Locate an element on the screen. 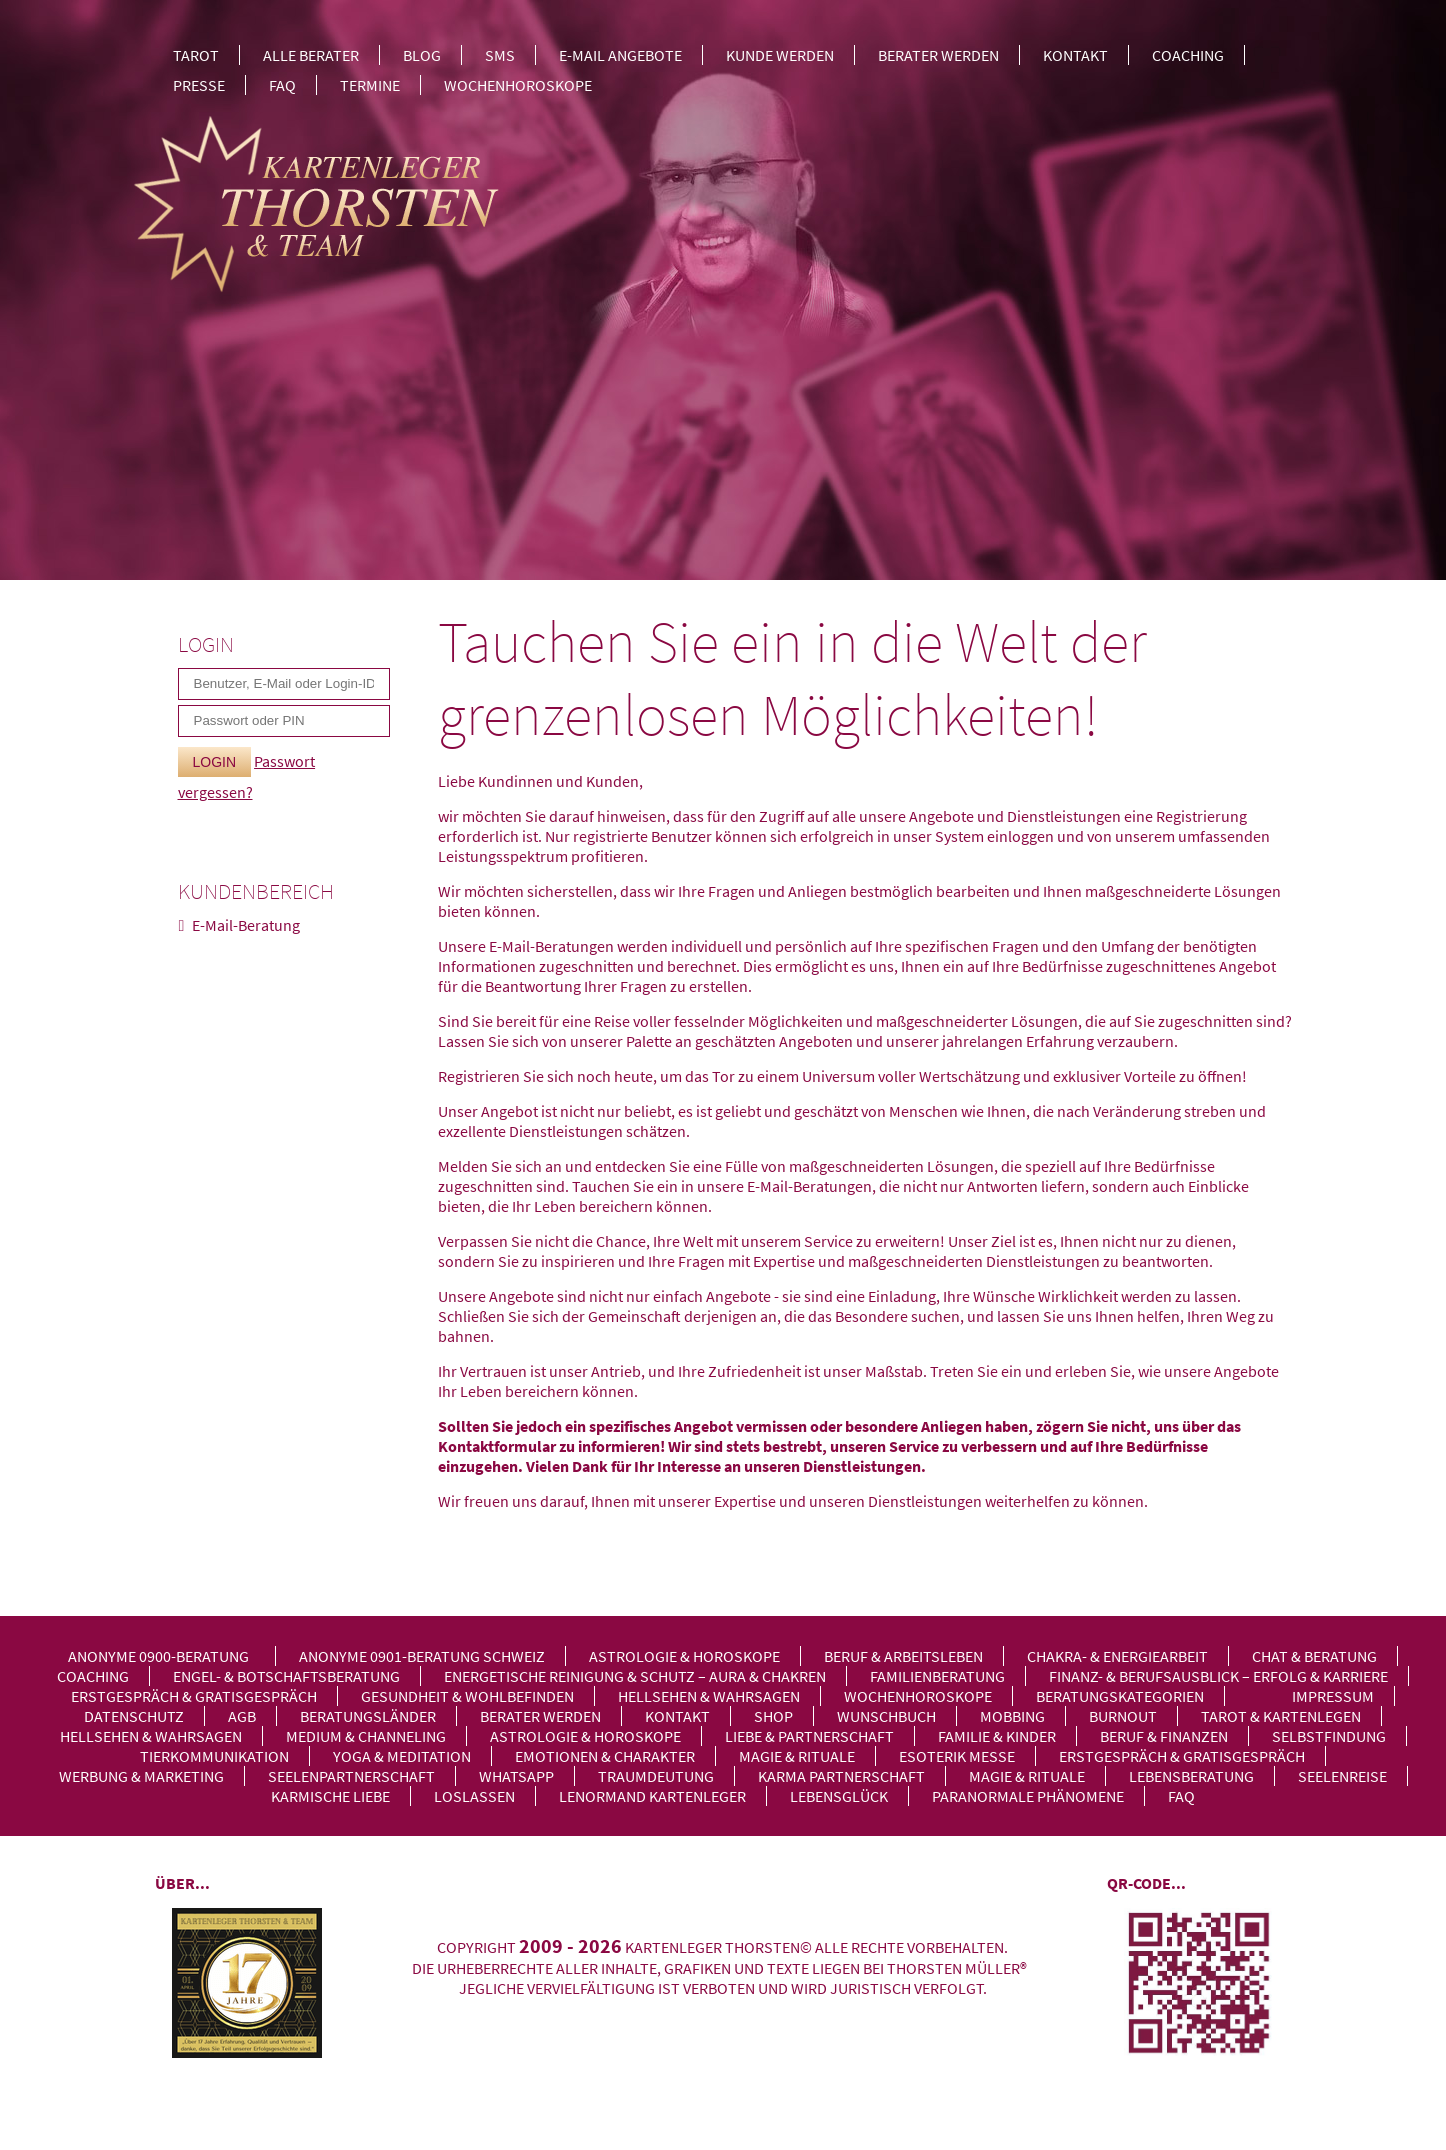 The image size is (1446, 2150). Magie & Rituale is located at coordinates (797, 1756).